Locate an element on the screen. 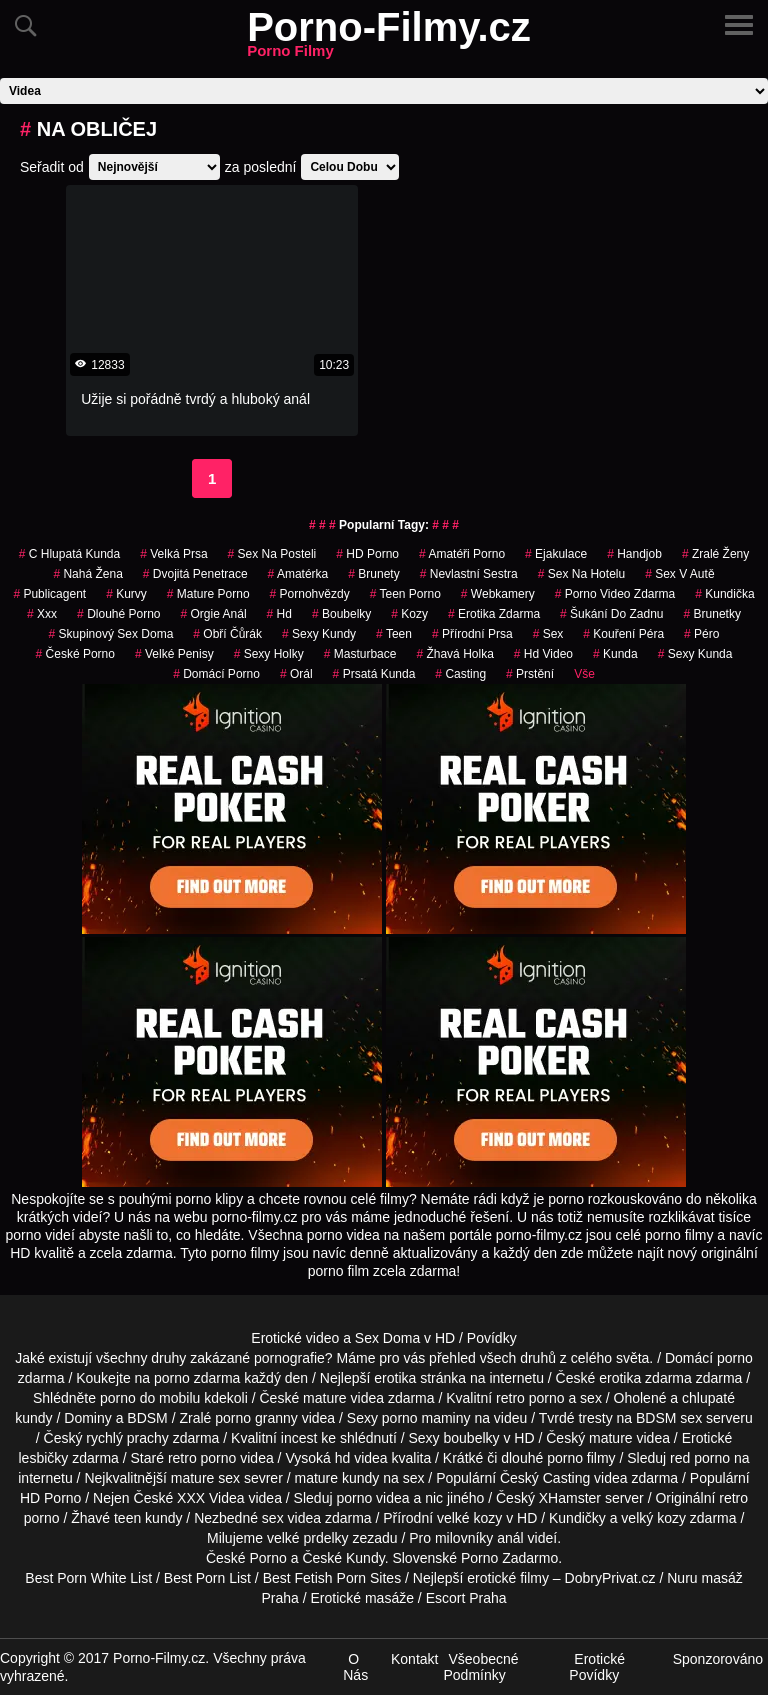 The height and width of the screenshot is (1695, 768). sex na hotelu is located at coordinates (581, 574).